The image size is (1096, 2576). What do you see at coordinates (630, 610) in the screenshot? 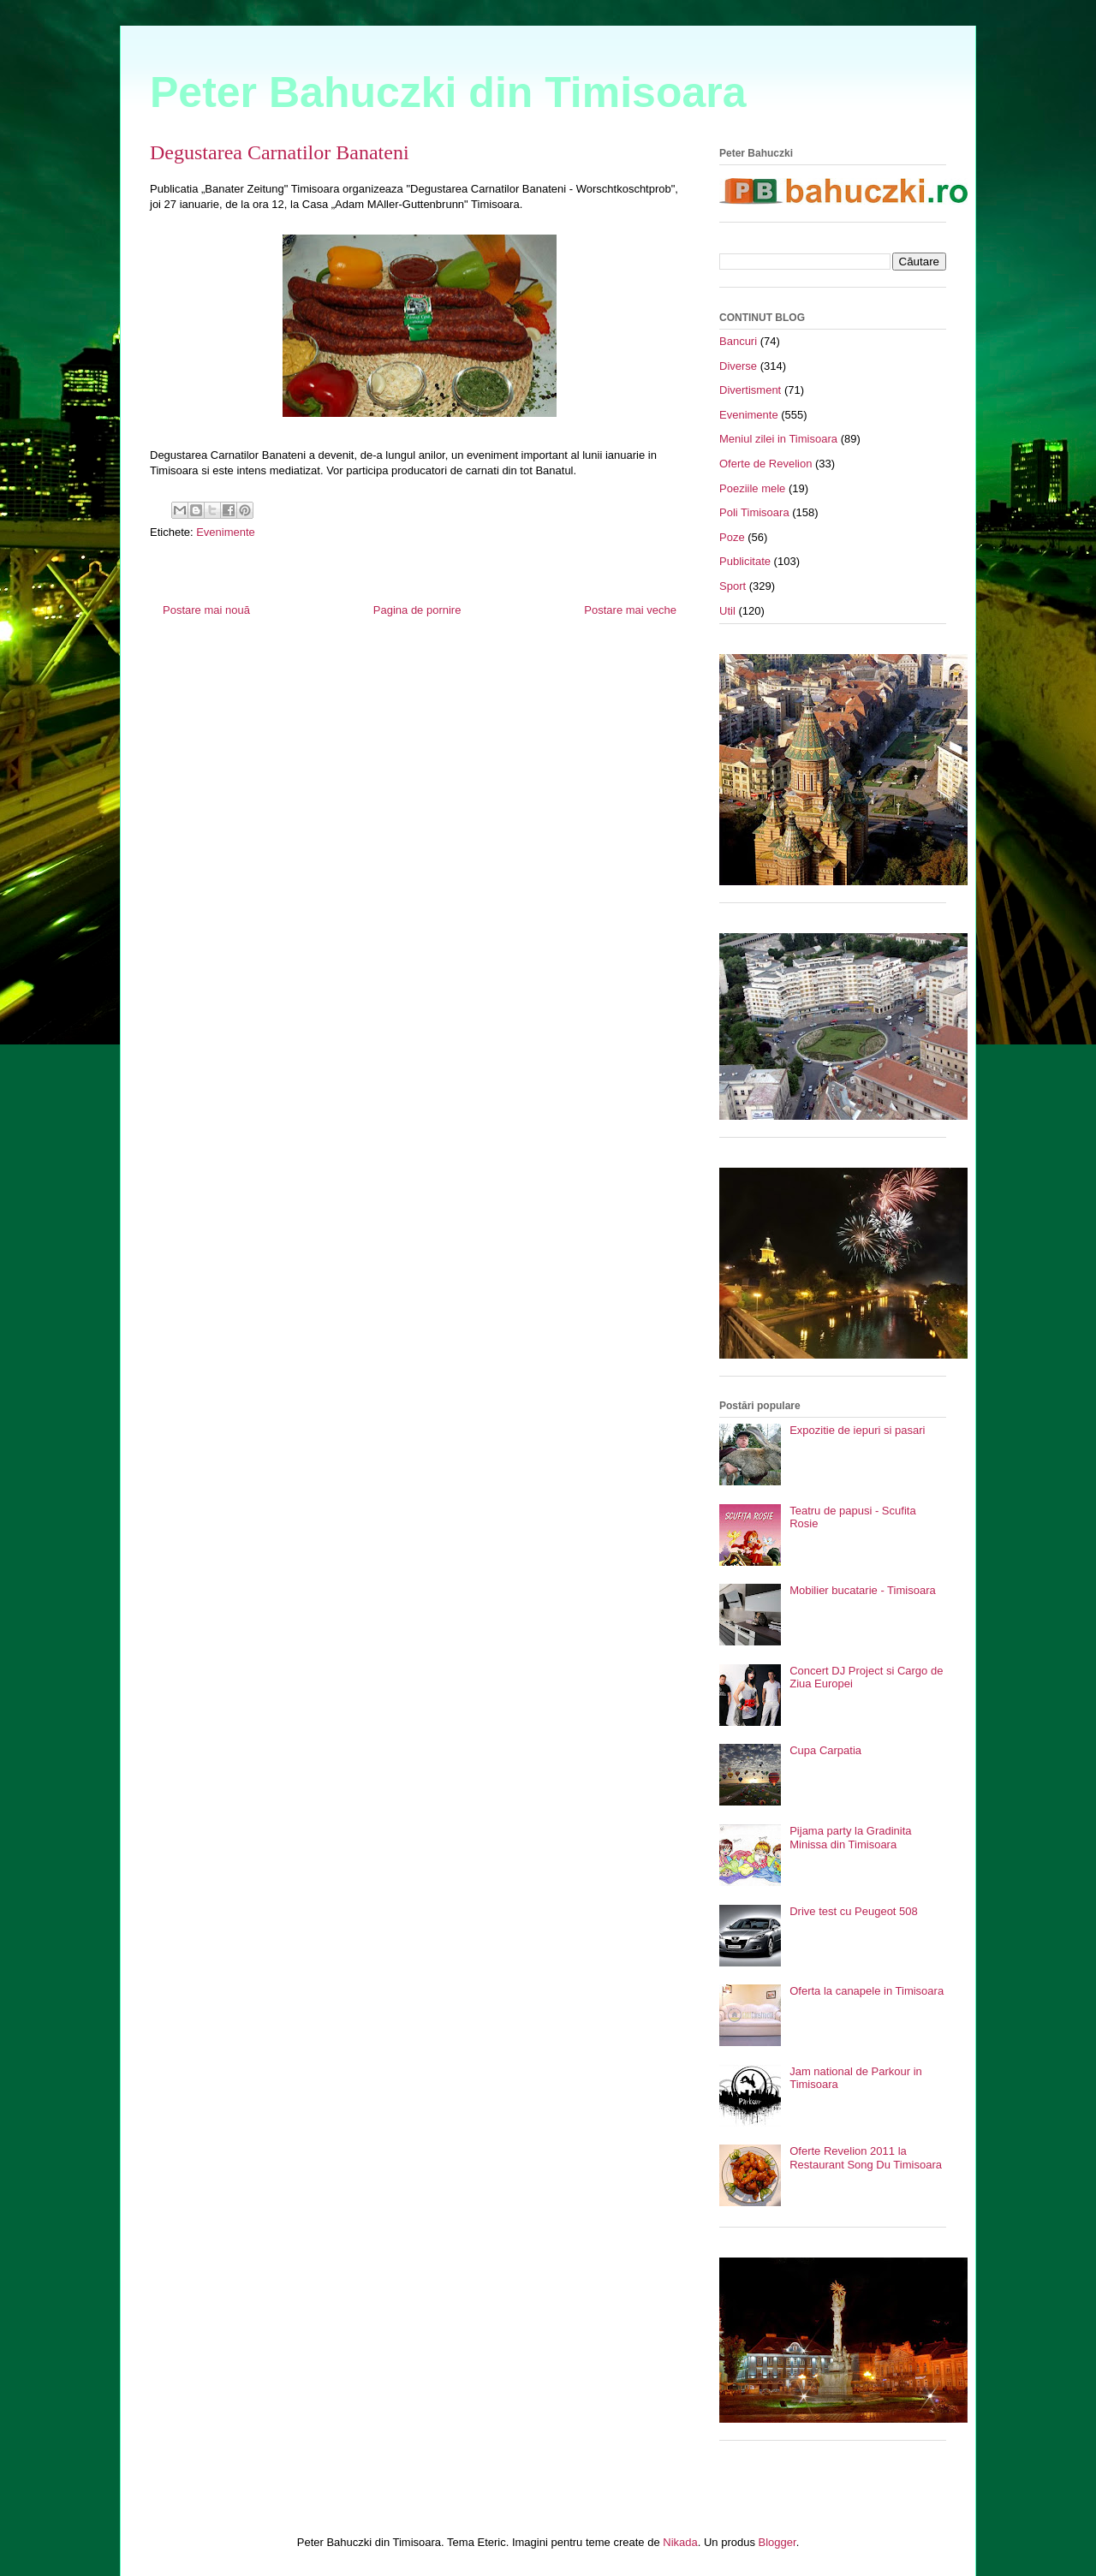
I see `Postare mai veche` at bounding box center [630, 610].